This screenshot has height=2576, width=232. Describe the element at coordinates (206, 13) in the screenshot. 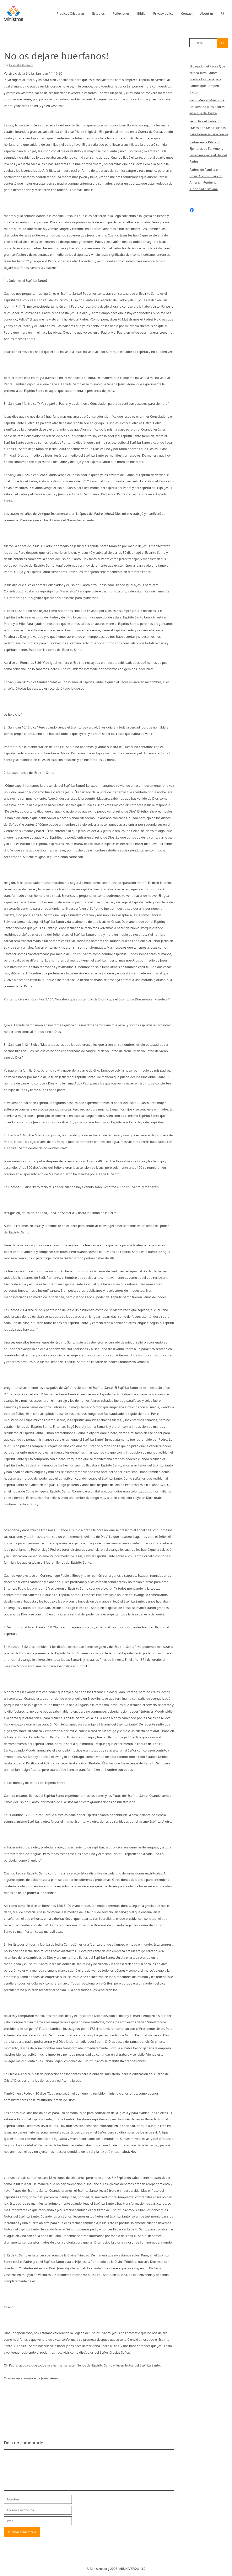

I see `About us` at that location.